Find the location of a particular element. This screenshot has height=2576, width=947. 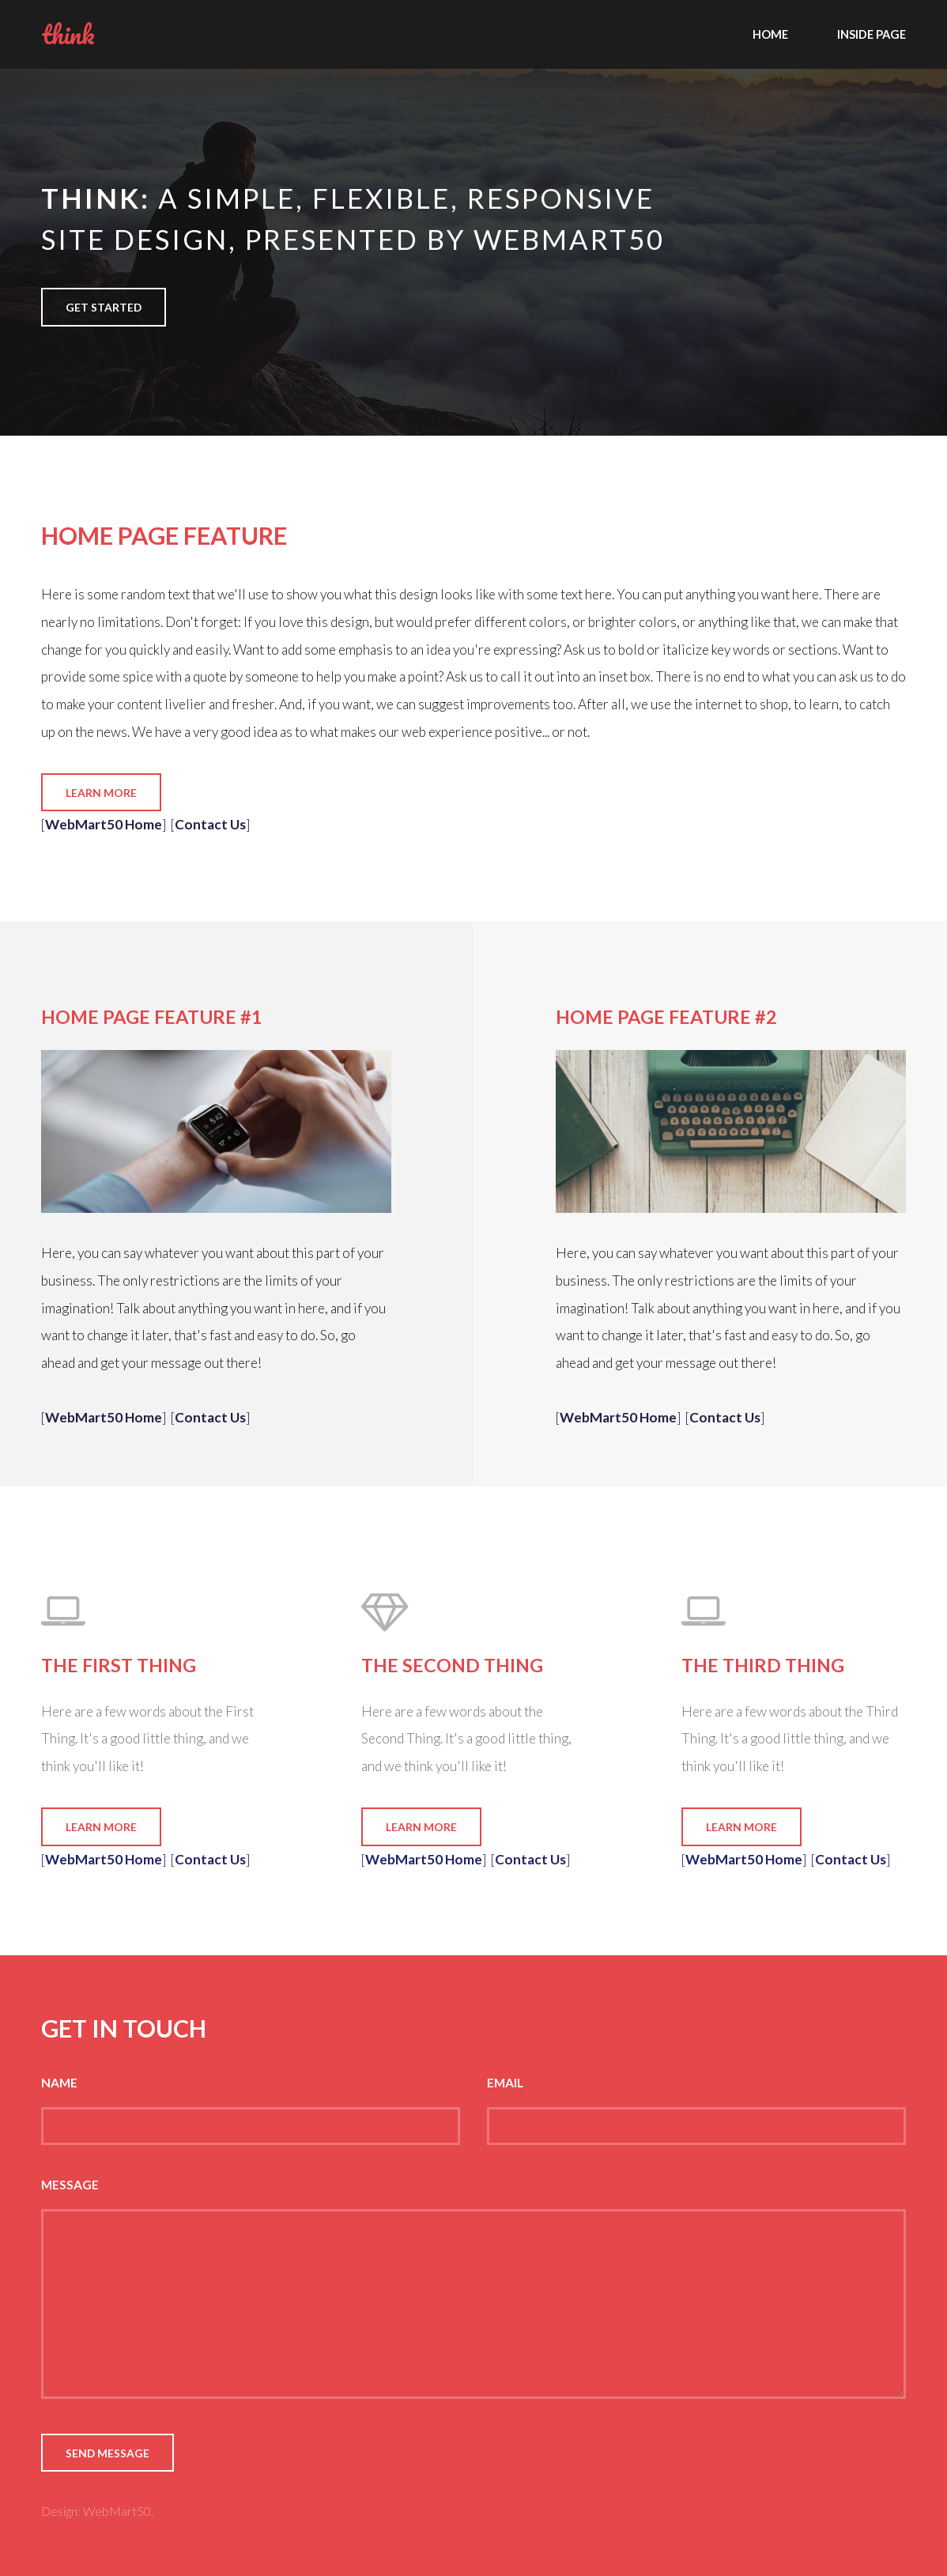

Contact Us is located at coordinates (210, 824).